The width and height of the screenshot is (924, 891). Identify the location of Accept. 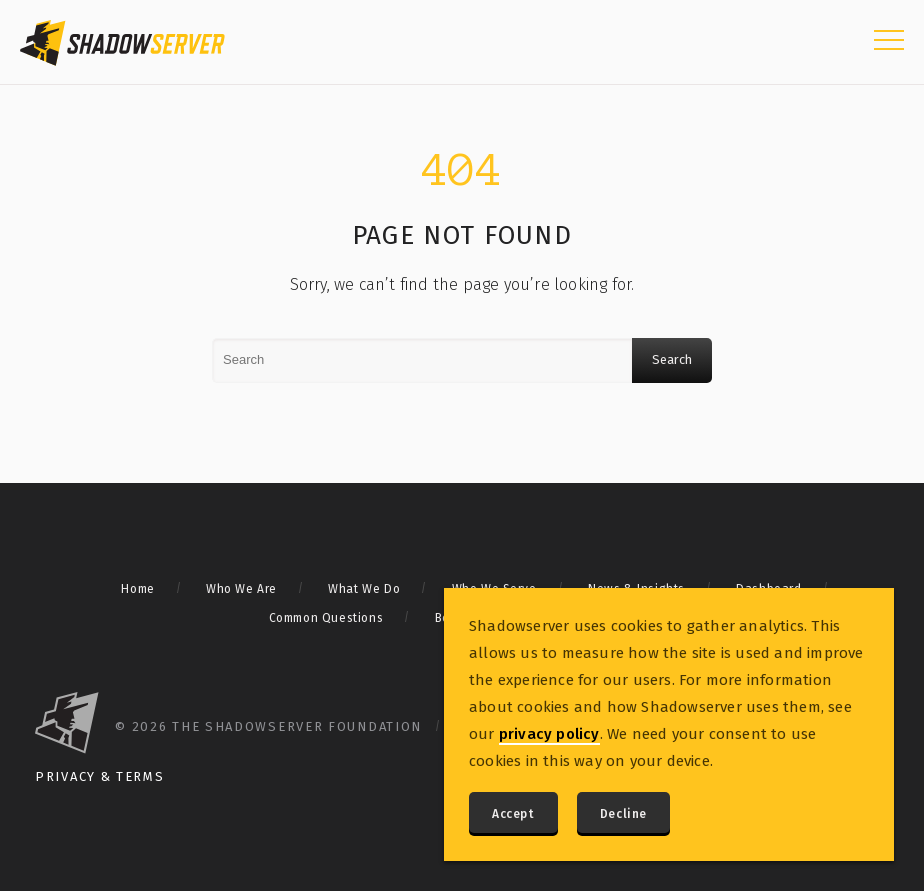
(513, 814).